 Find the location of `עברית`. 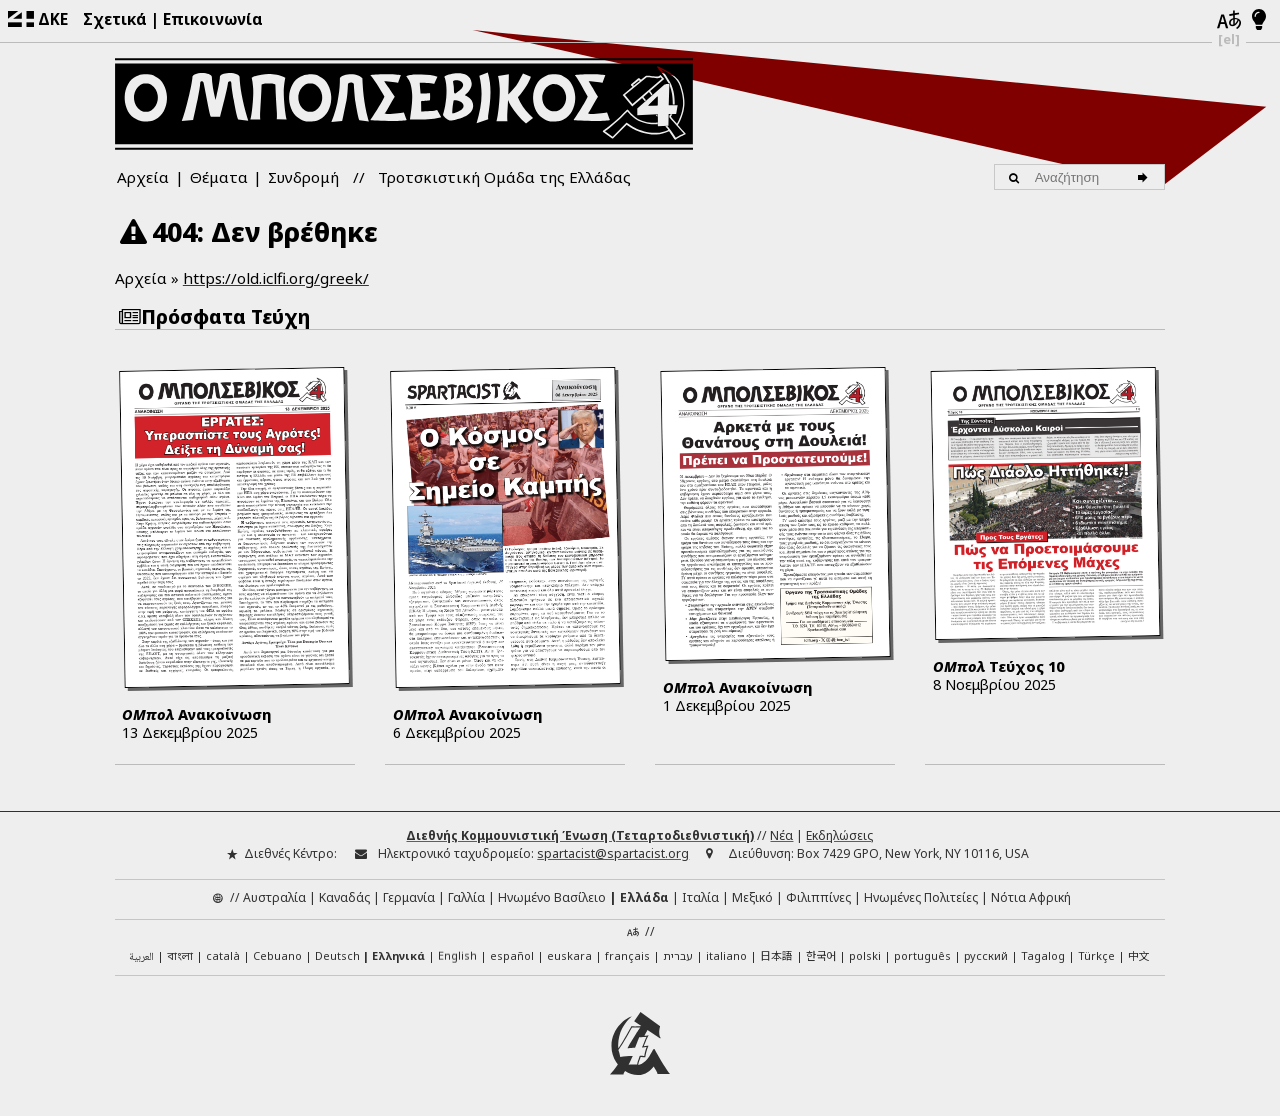

עברית is located at coordinates (678, 952).